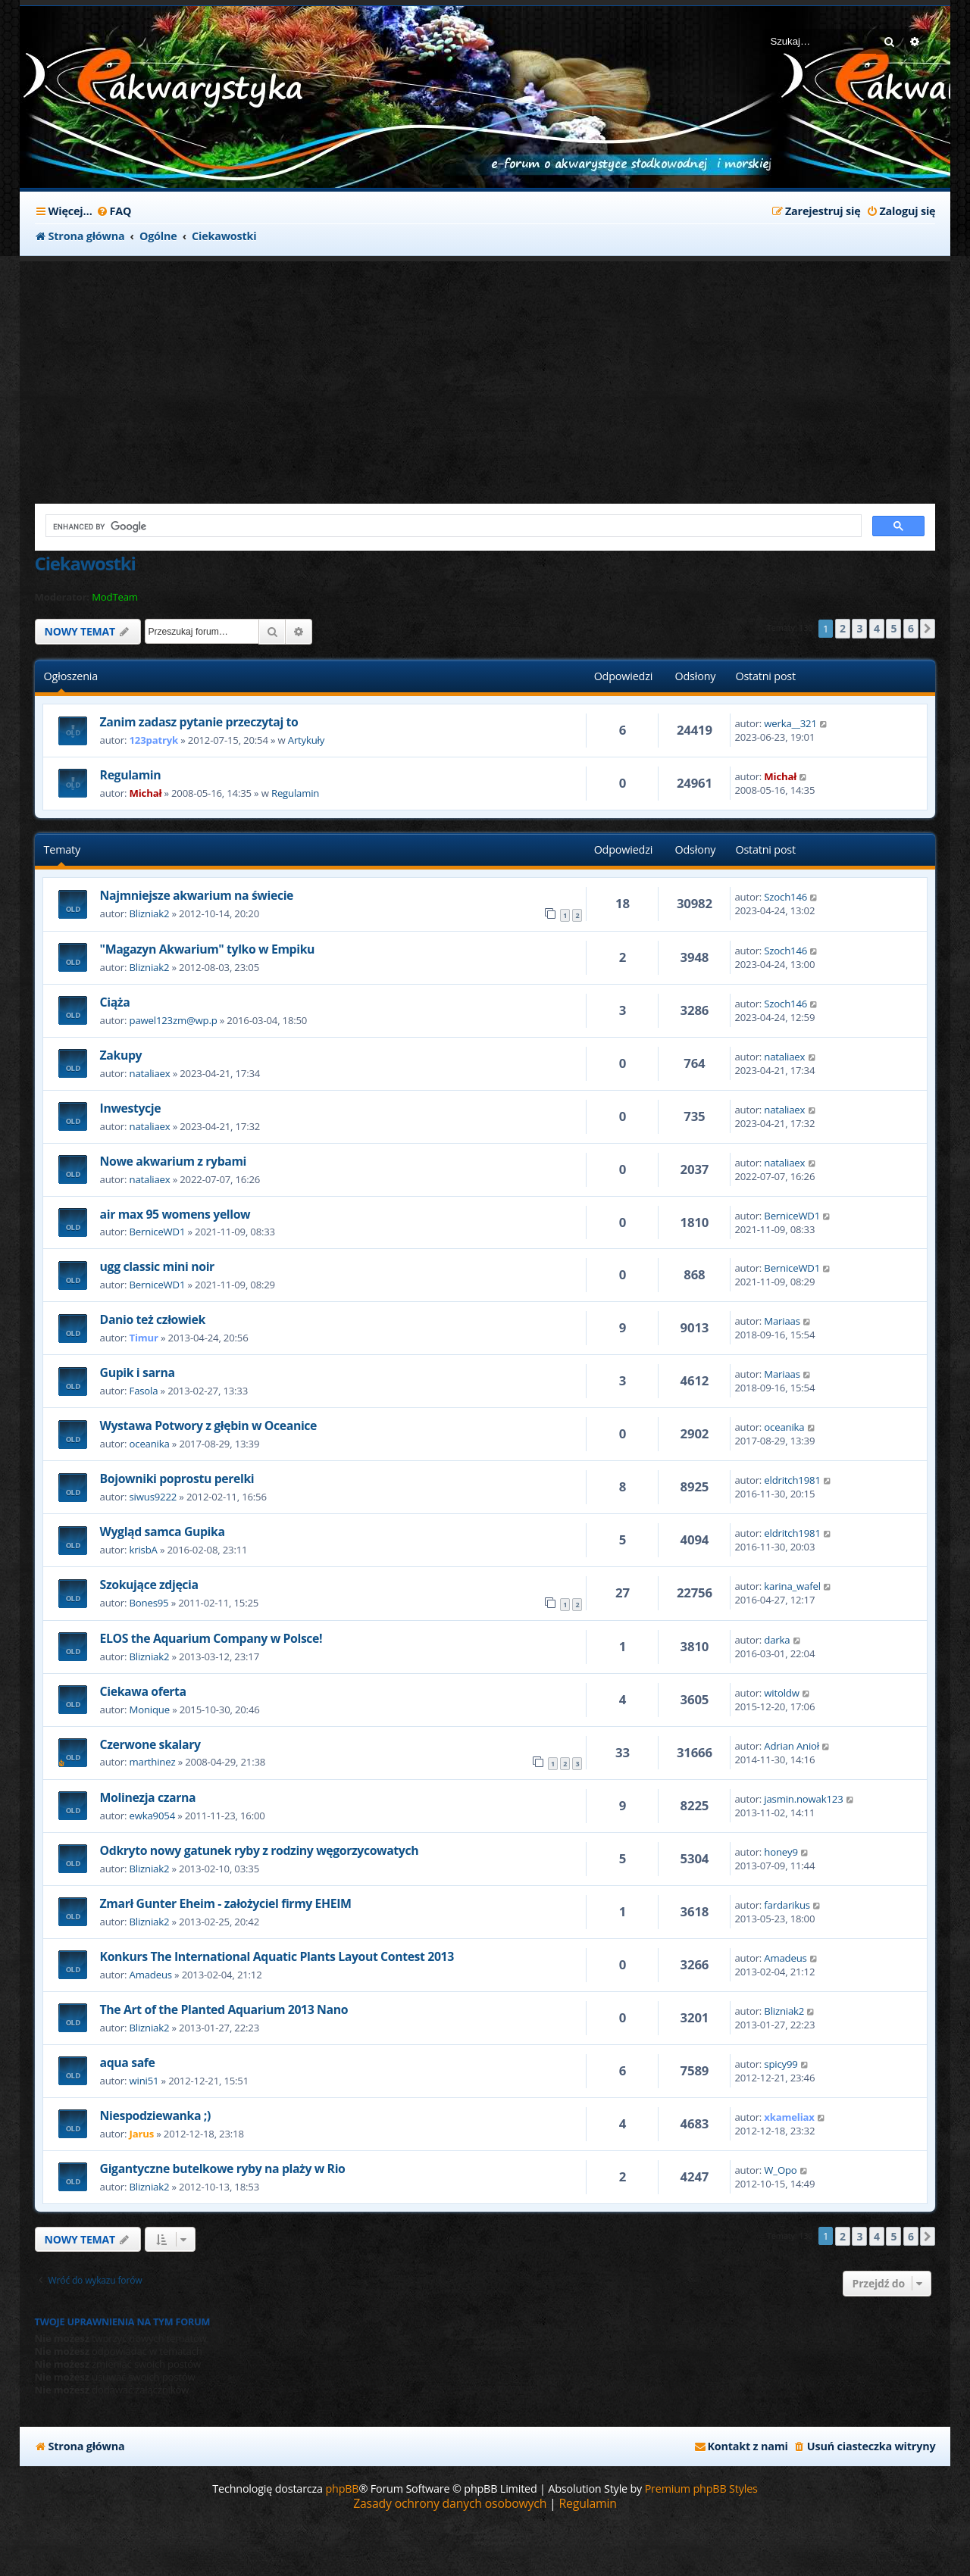 This screenshot has height=2576, width=970. Describe the element at coordinates (177, 1478) in the screenshot. I see `Bojowniki poprostu perelki` at that location.